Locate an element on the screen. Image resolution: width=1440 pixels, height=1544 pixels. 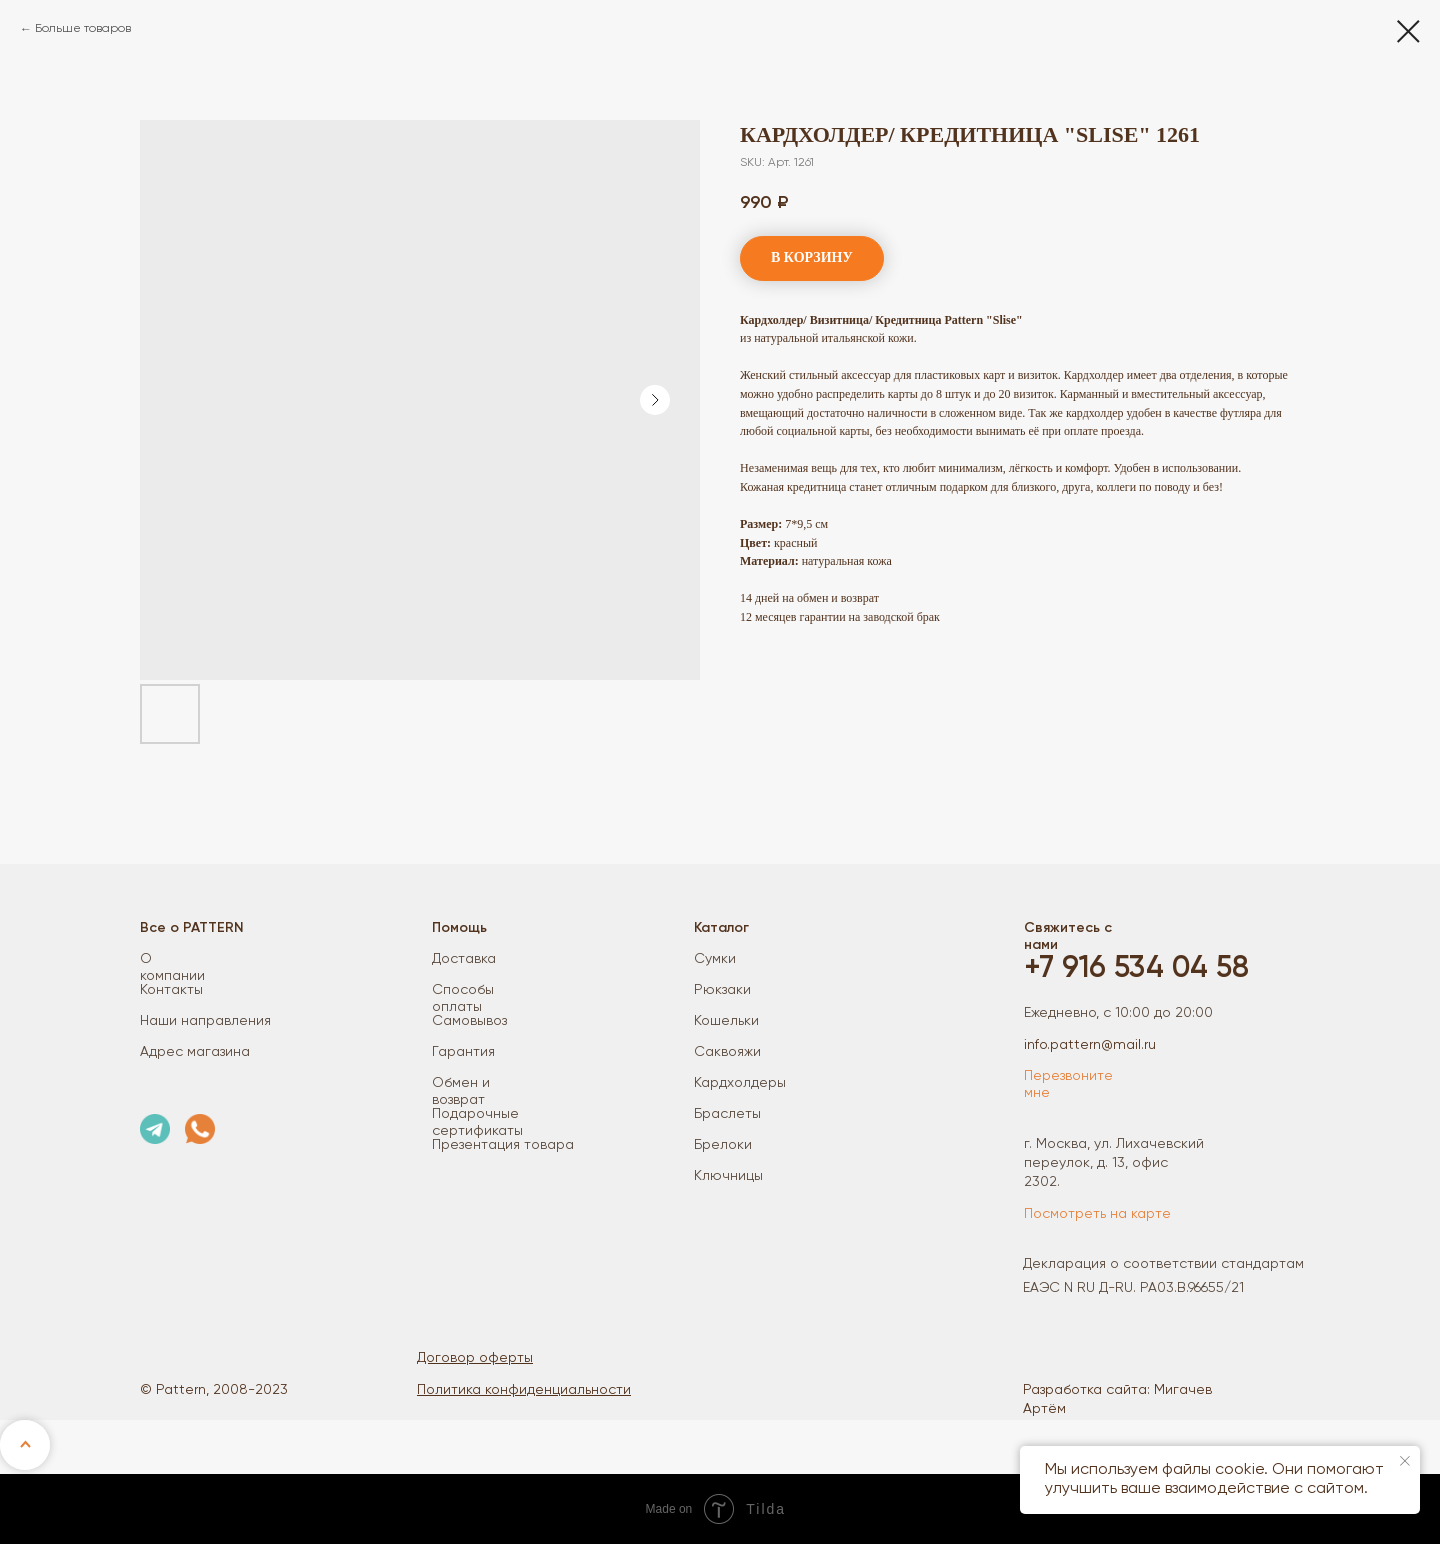
Посмотреть на карте is located at coordinates (1097, 1214).